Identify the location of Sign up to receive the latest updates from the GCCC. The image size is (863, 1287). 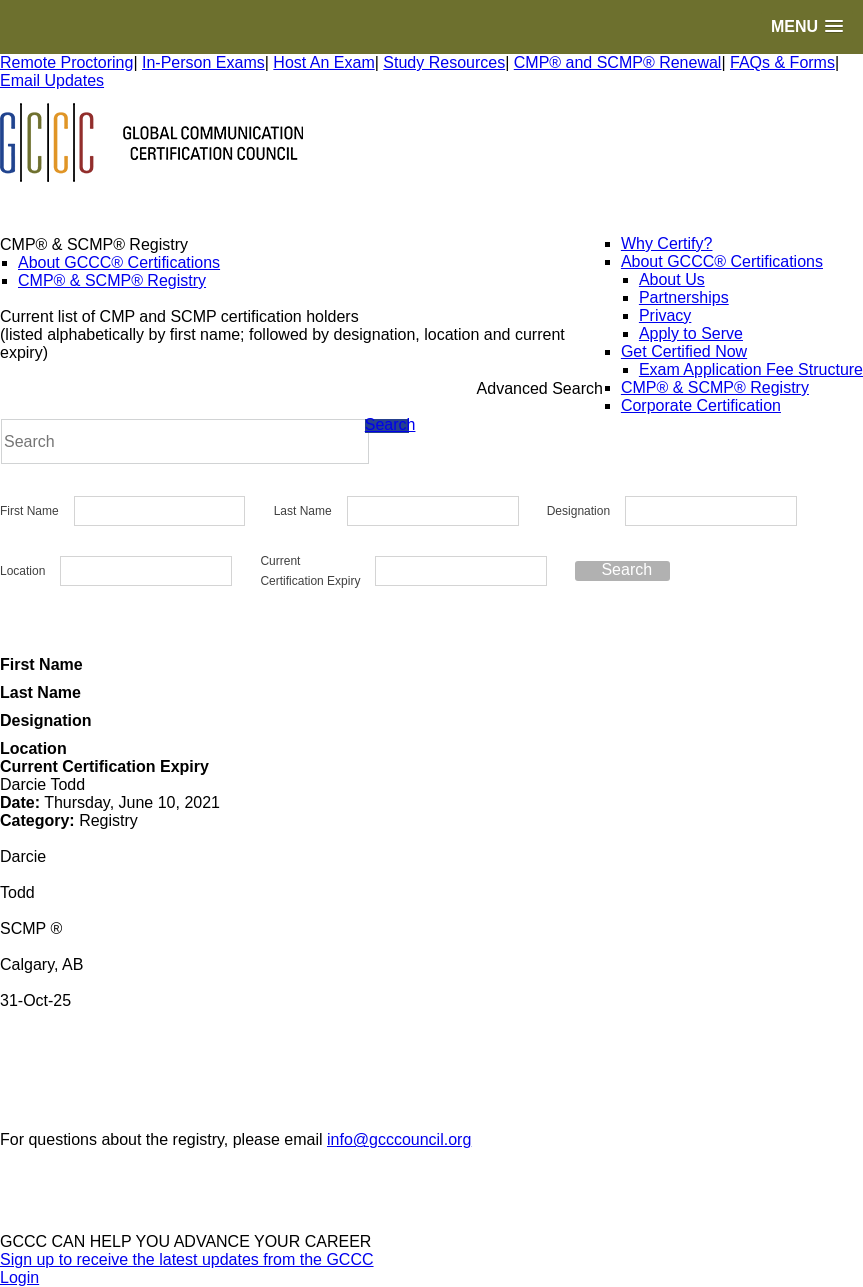
(187, 1259).